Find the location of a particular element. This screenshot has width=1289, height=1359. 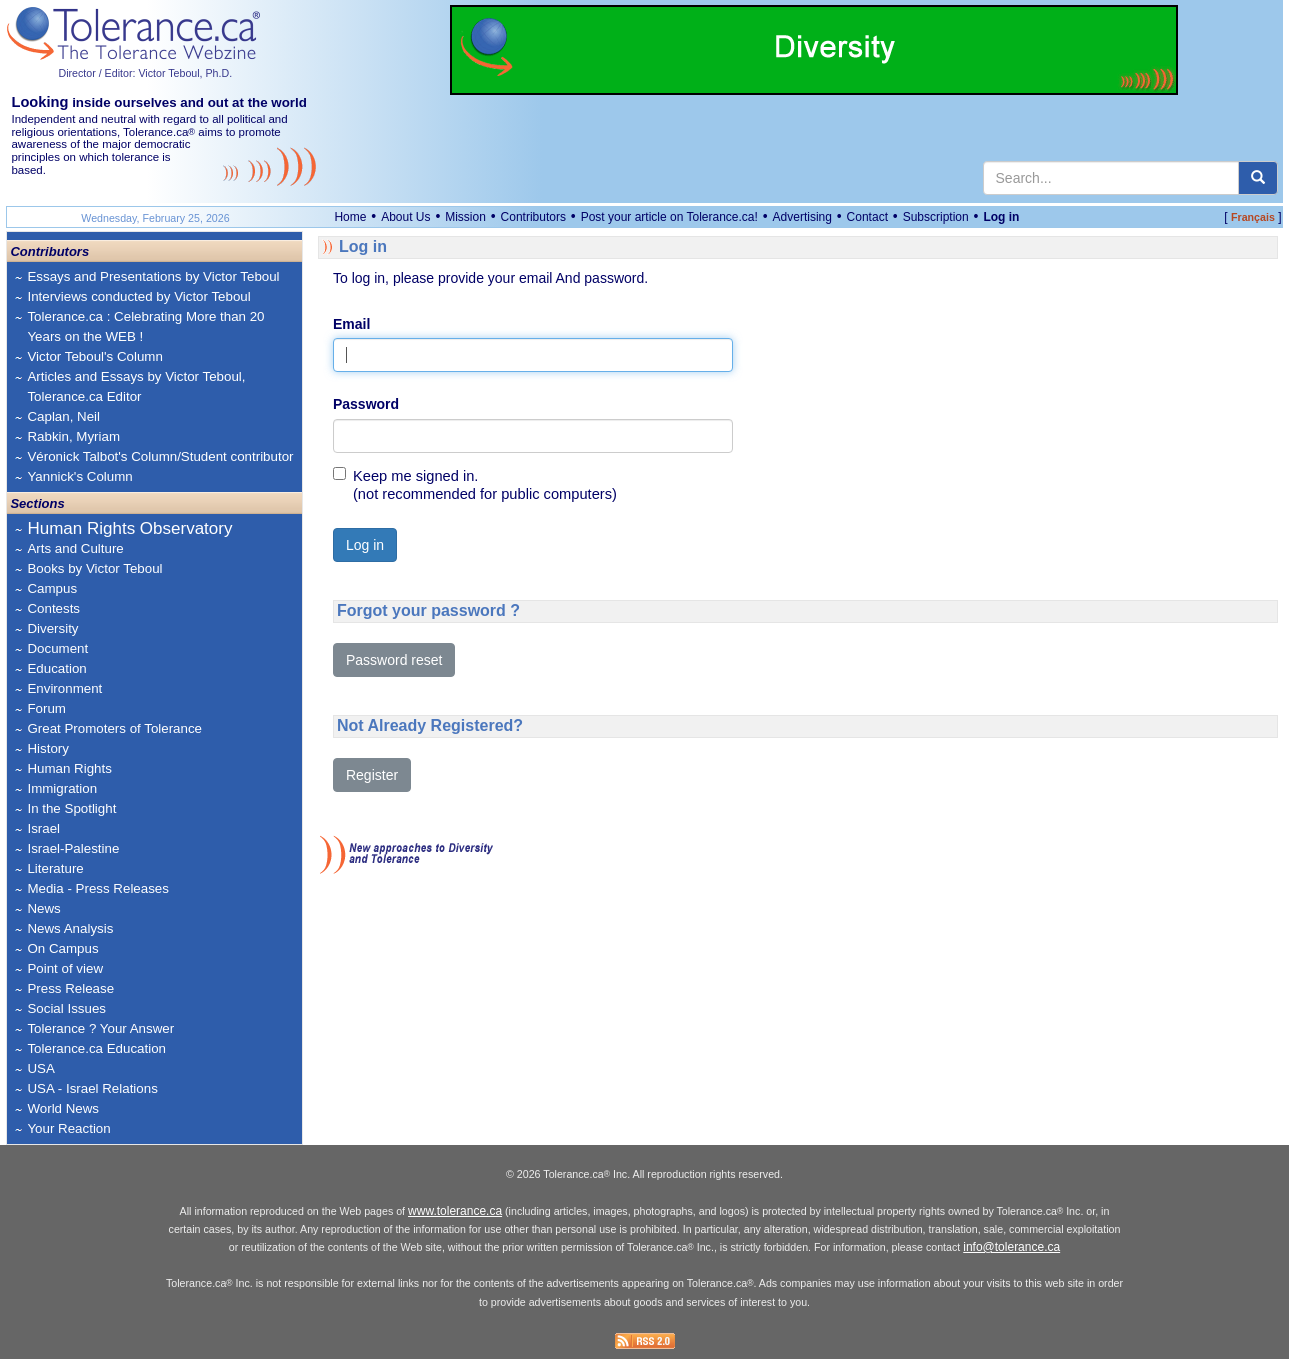

Tolerance.ca Education is located at coordinates (96, 1048).